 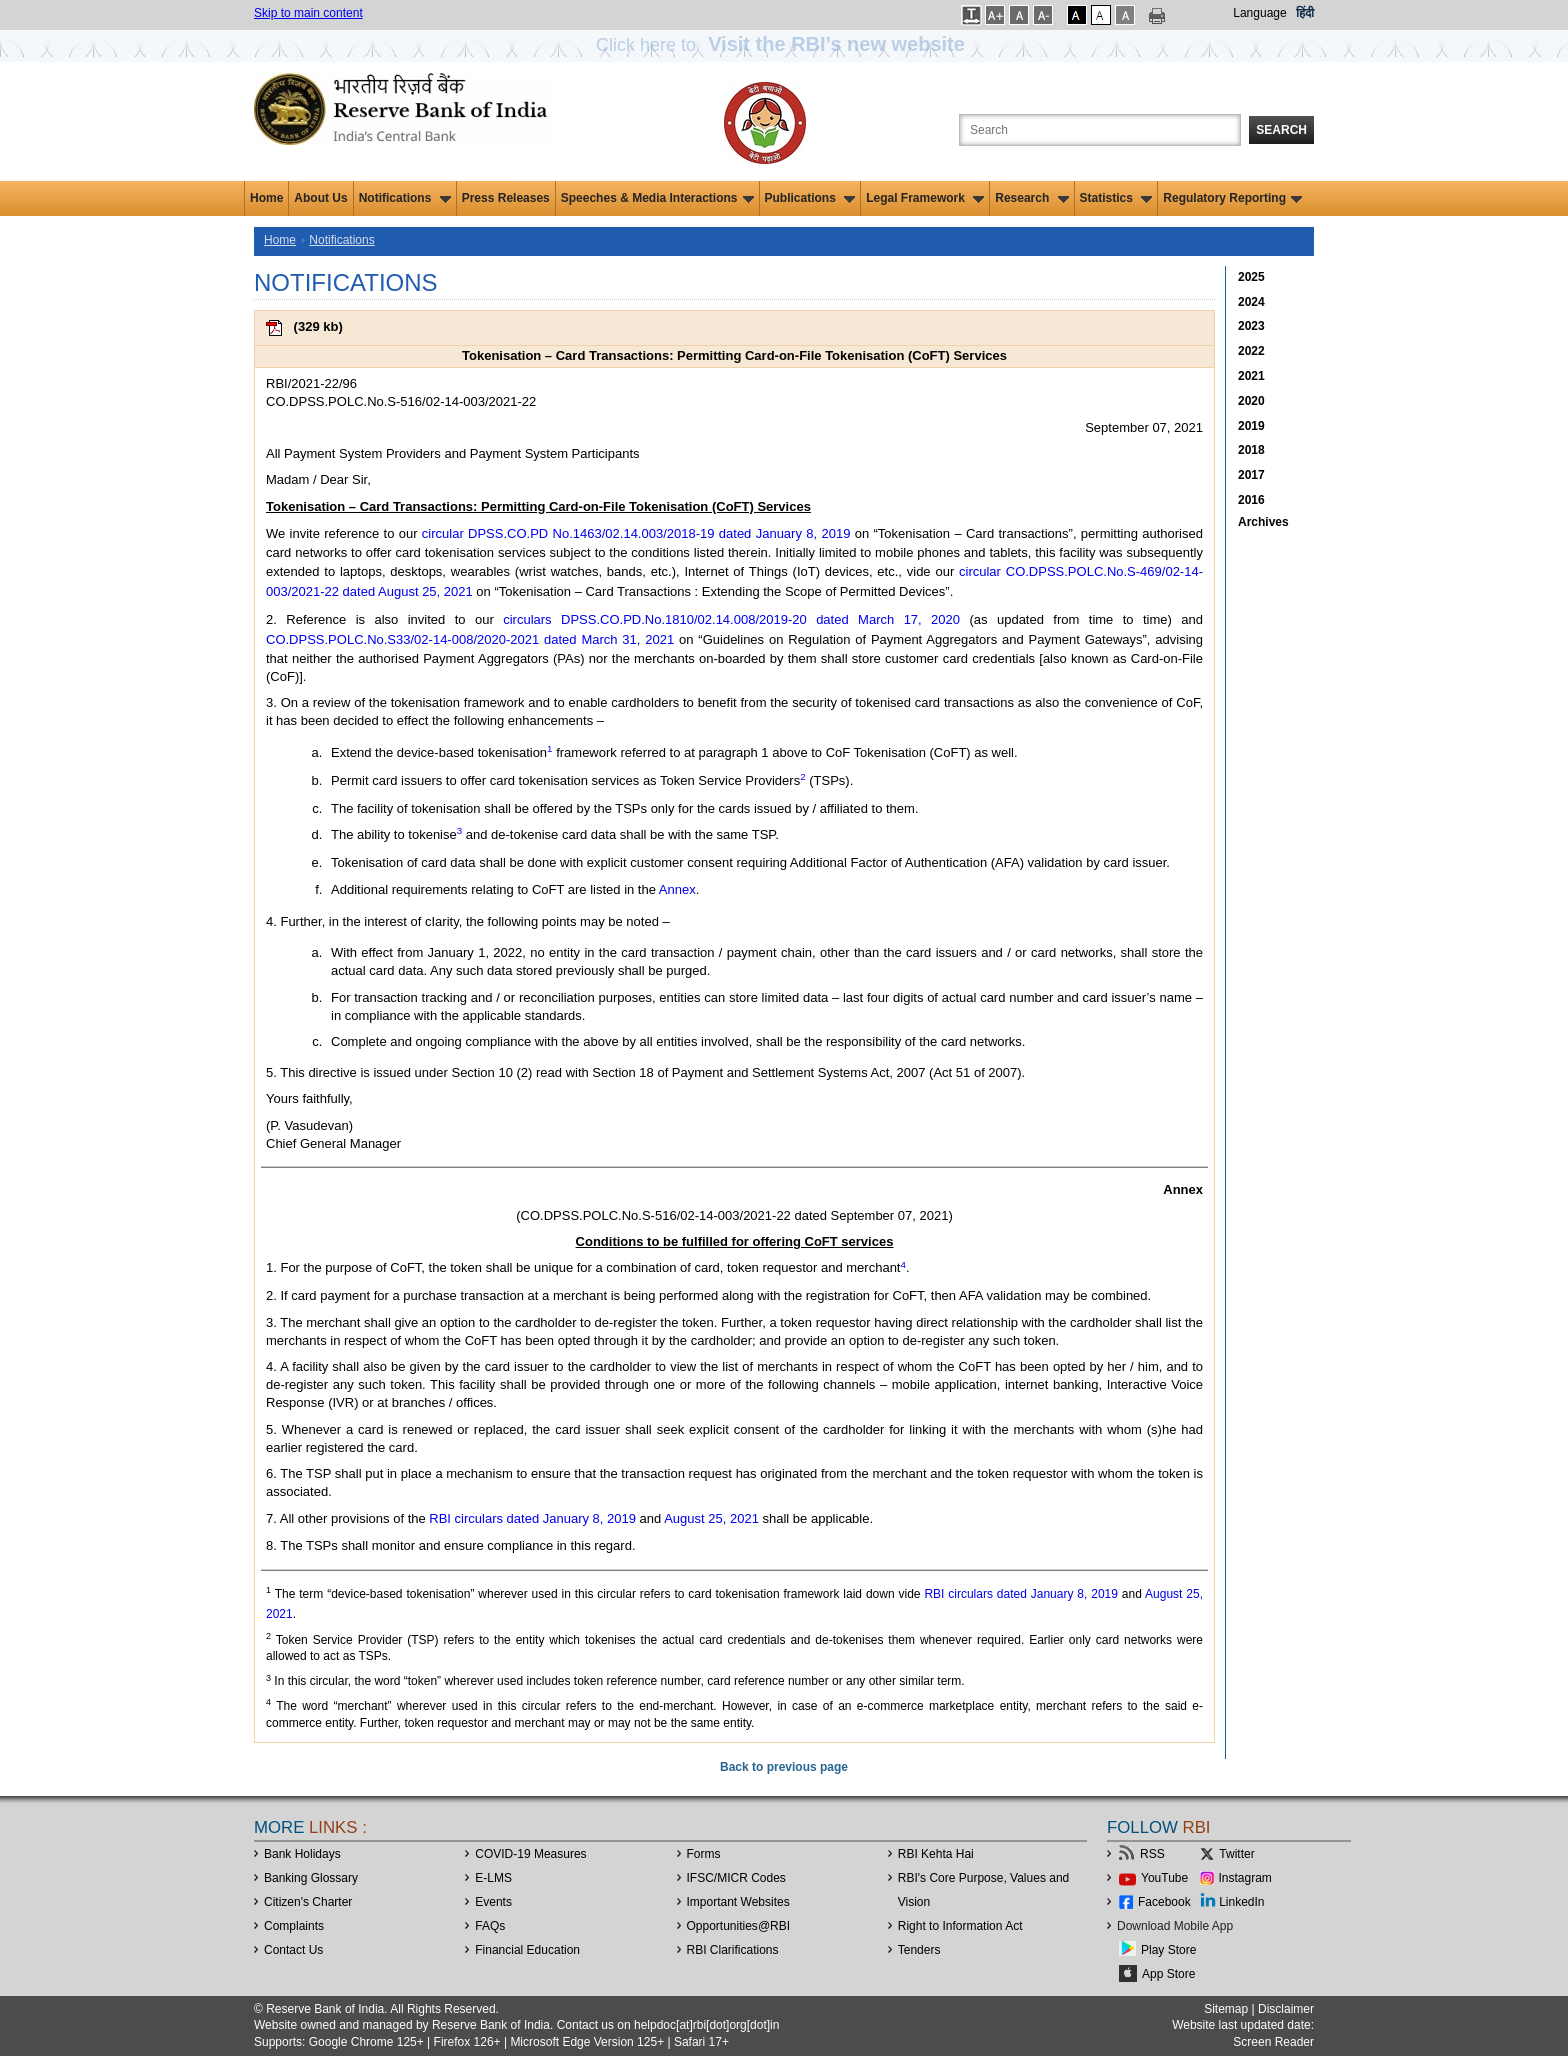 I want to click on Contact Us, so click(x=293, y=1950).